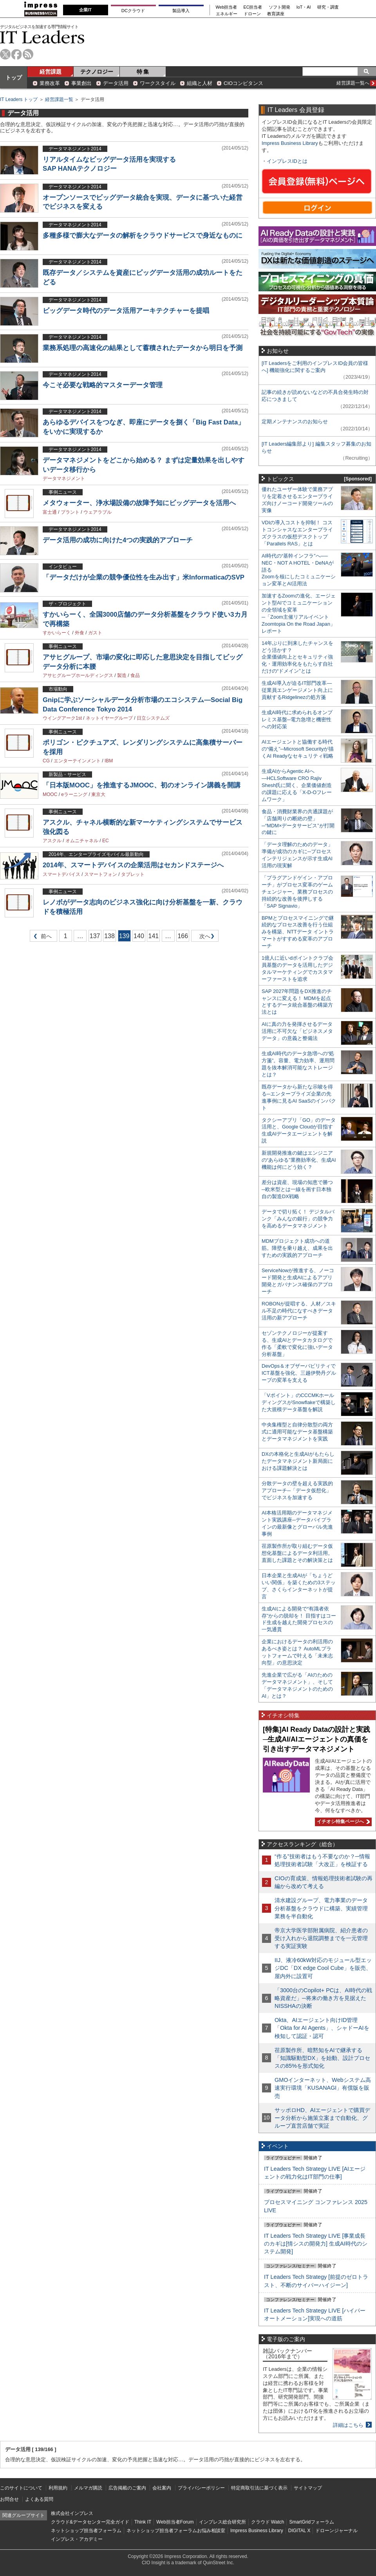 Image resolution: width=376 pixels, height=2576 pixels. Describe the element at coordinates (141, 785) in the screenshot. I see `「日本版MOOC」を推進するJMOOC、初のオンライン講義を開講` at that location.